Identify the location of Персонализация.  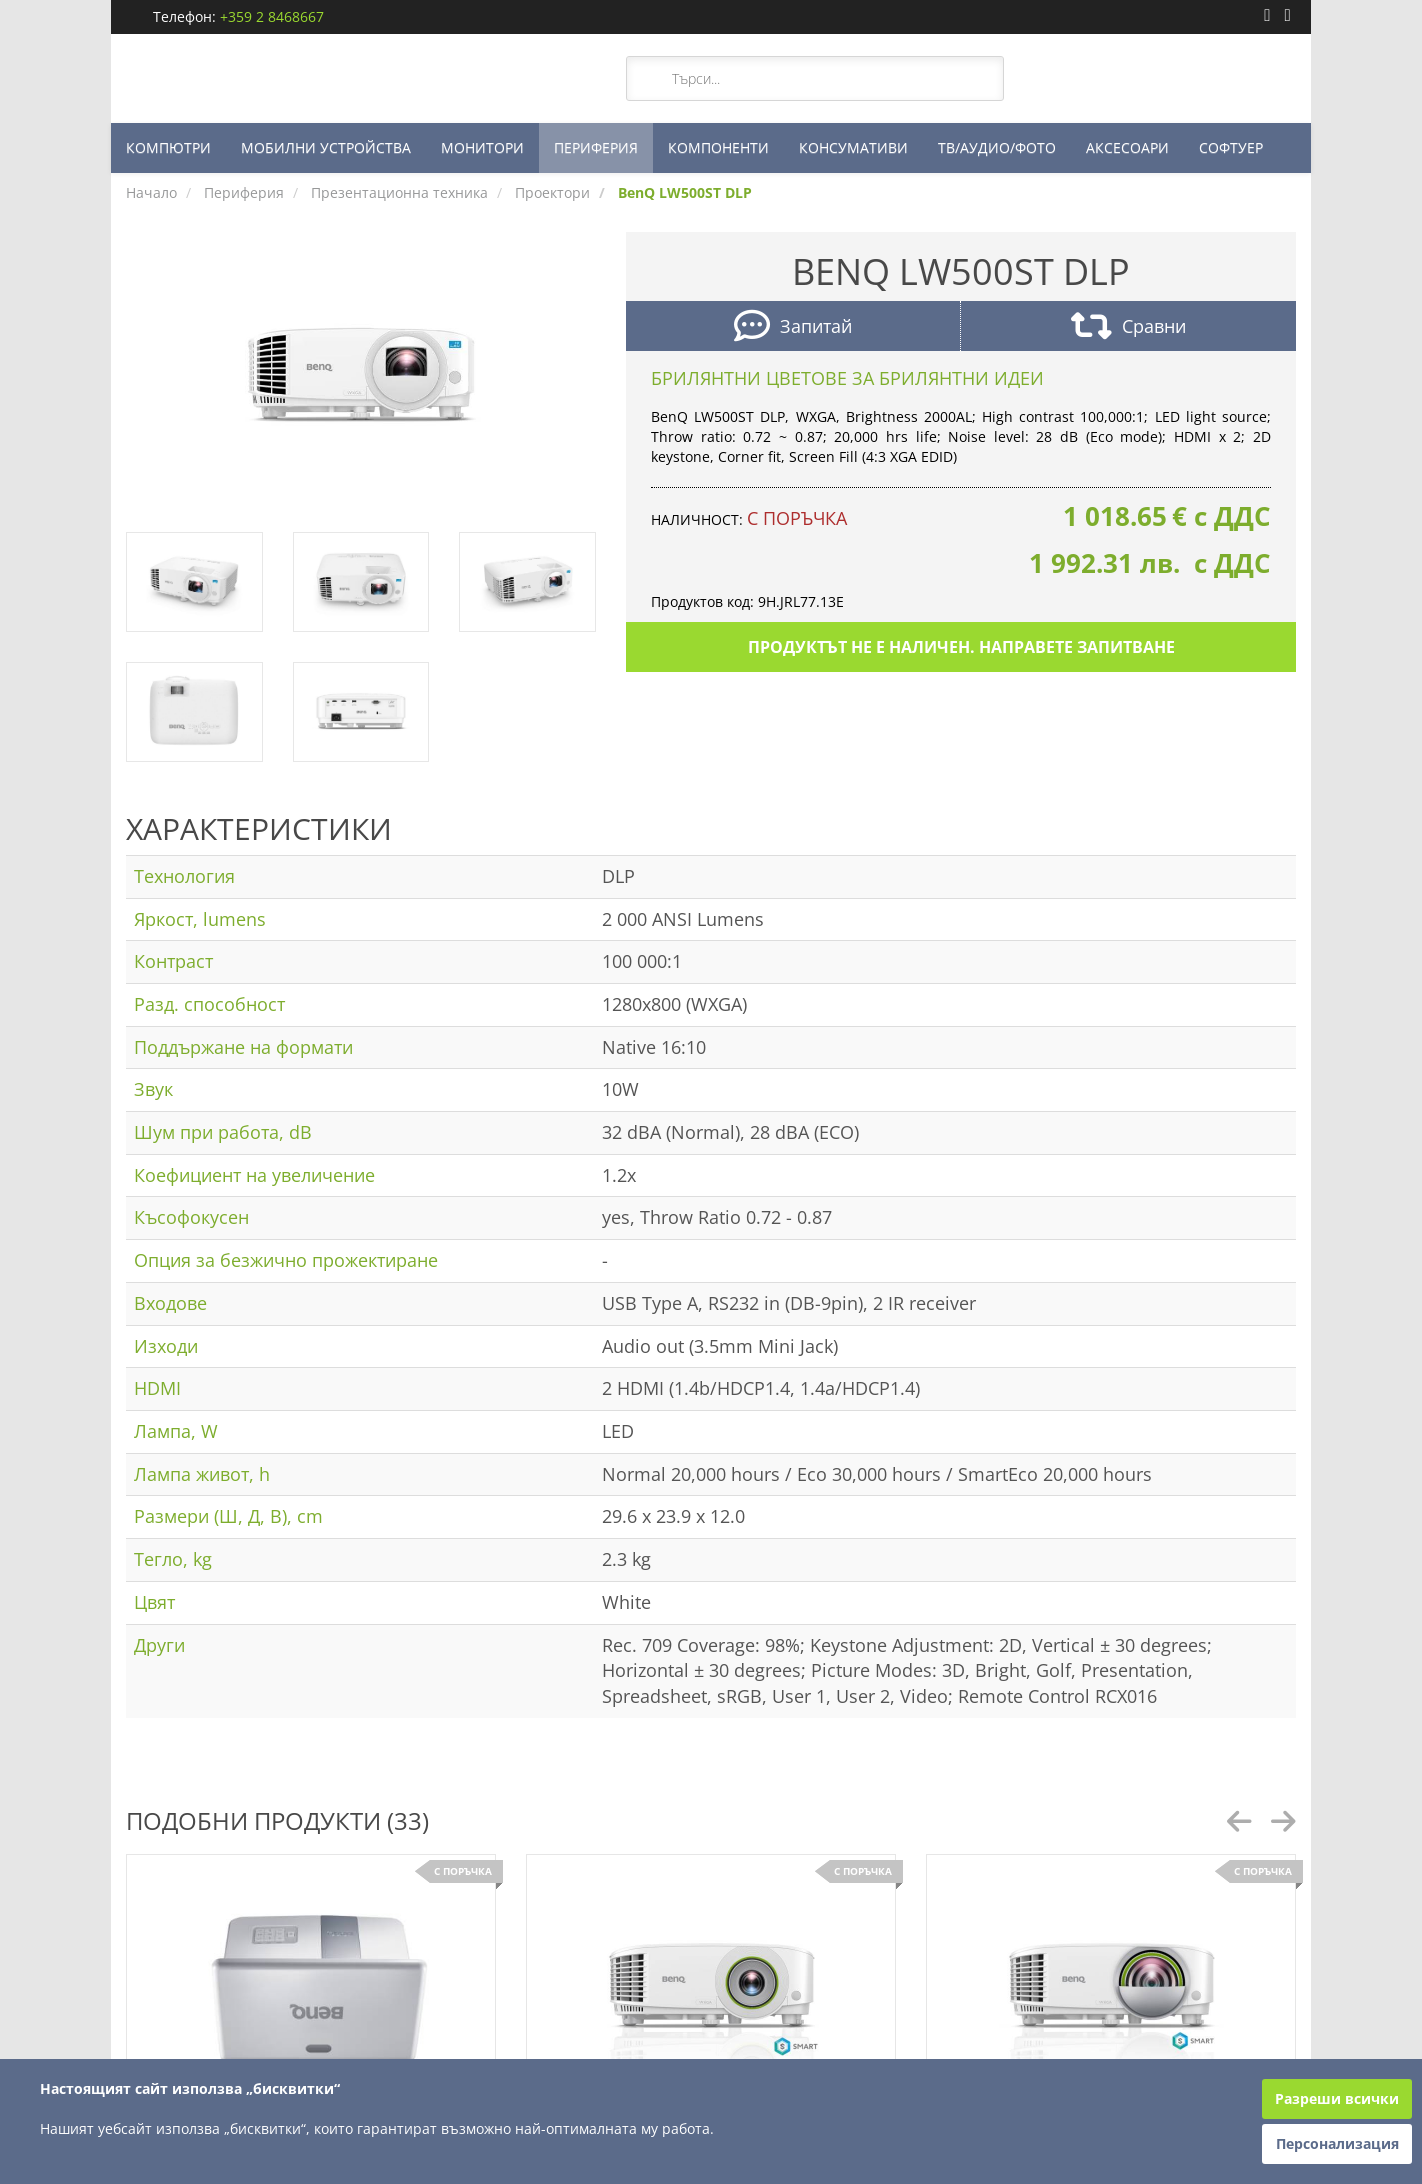
(1337, 2143).